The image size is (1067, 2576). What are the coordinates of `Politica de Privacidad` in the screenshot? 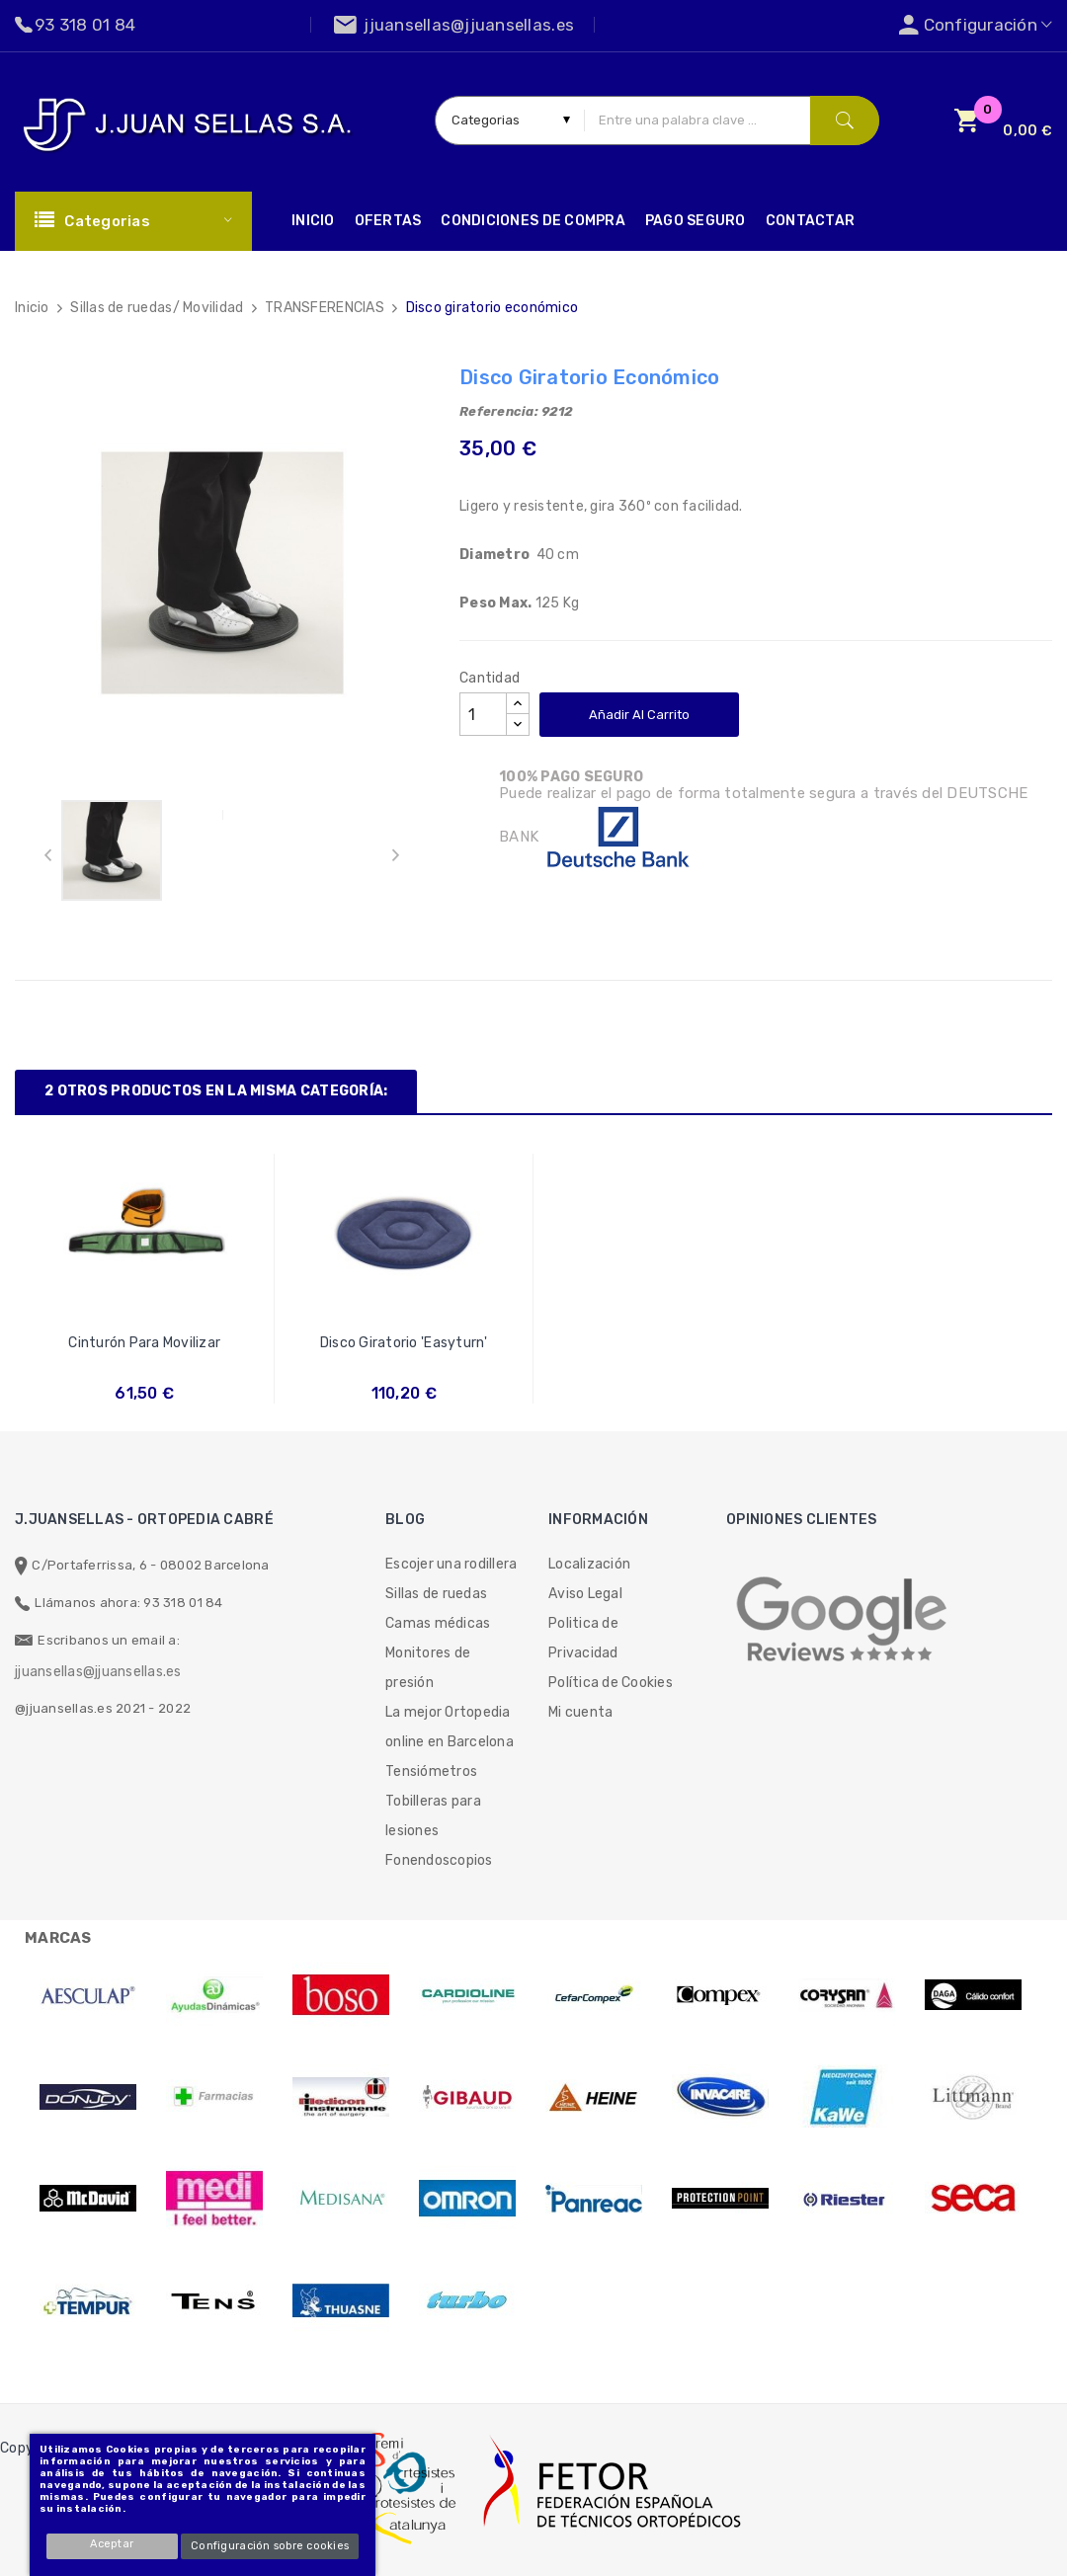 It's located at (583, 1638).